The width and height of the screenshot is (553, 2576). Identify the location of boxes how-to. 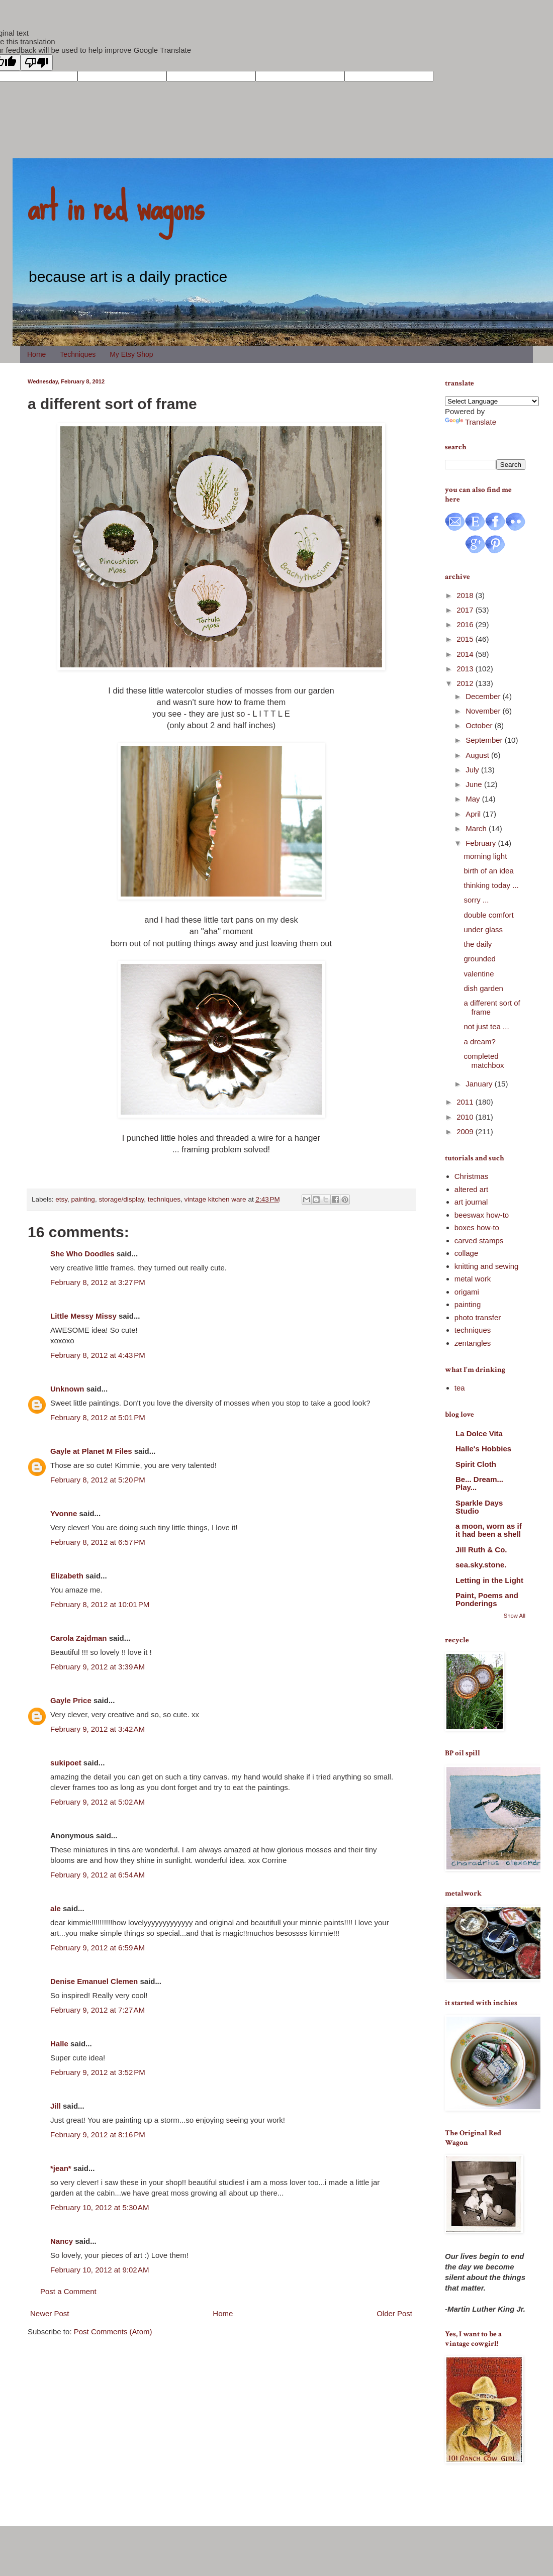
(476, 1227).